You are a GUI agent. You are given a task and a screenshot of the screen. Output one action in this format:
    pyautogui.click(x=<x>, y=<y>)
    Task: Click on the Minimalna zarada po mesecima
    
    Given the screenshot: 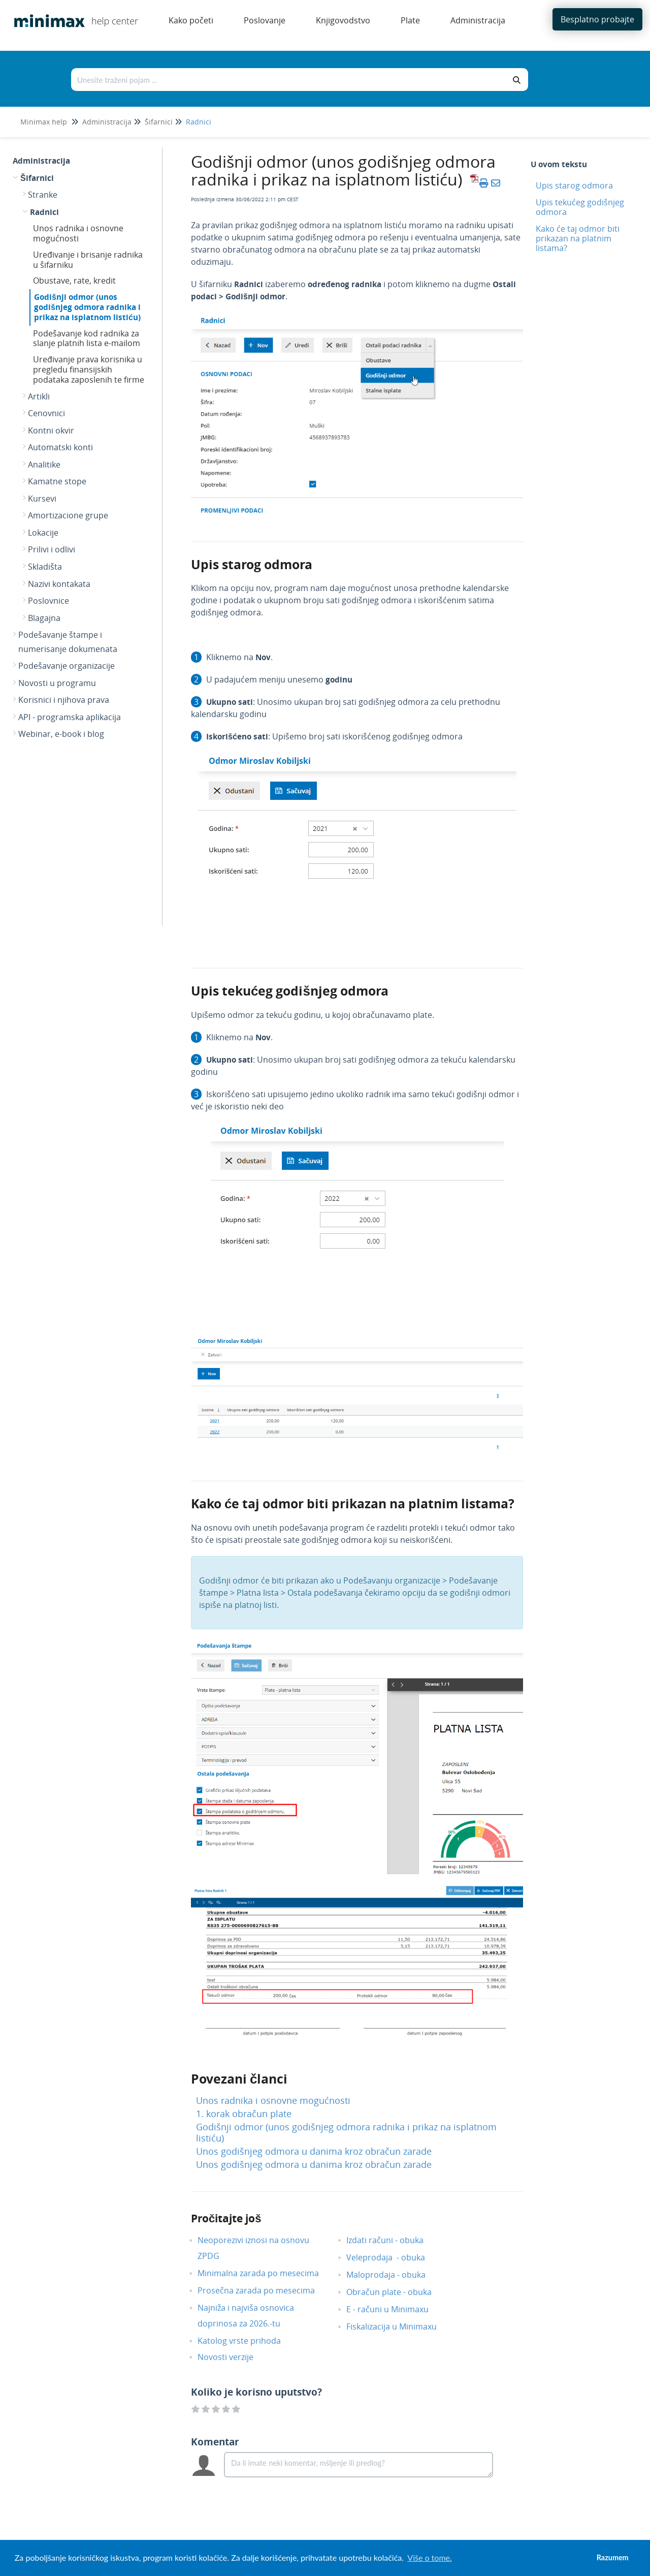 What is the action you would take?
    pyautogui.click(x=267, y=2273)
    